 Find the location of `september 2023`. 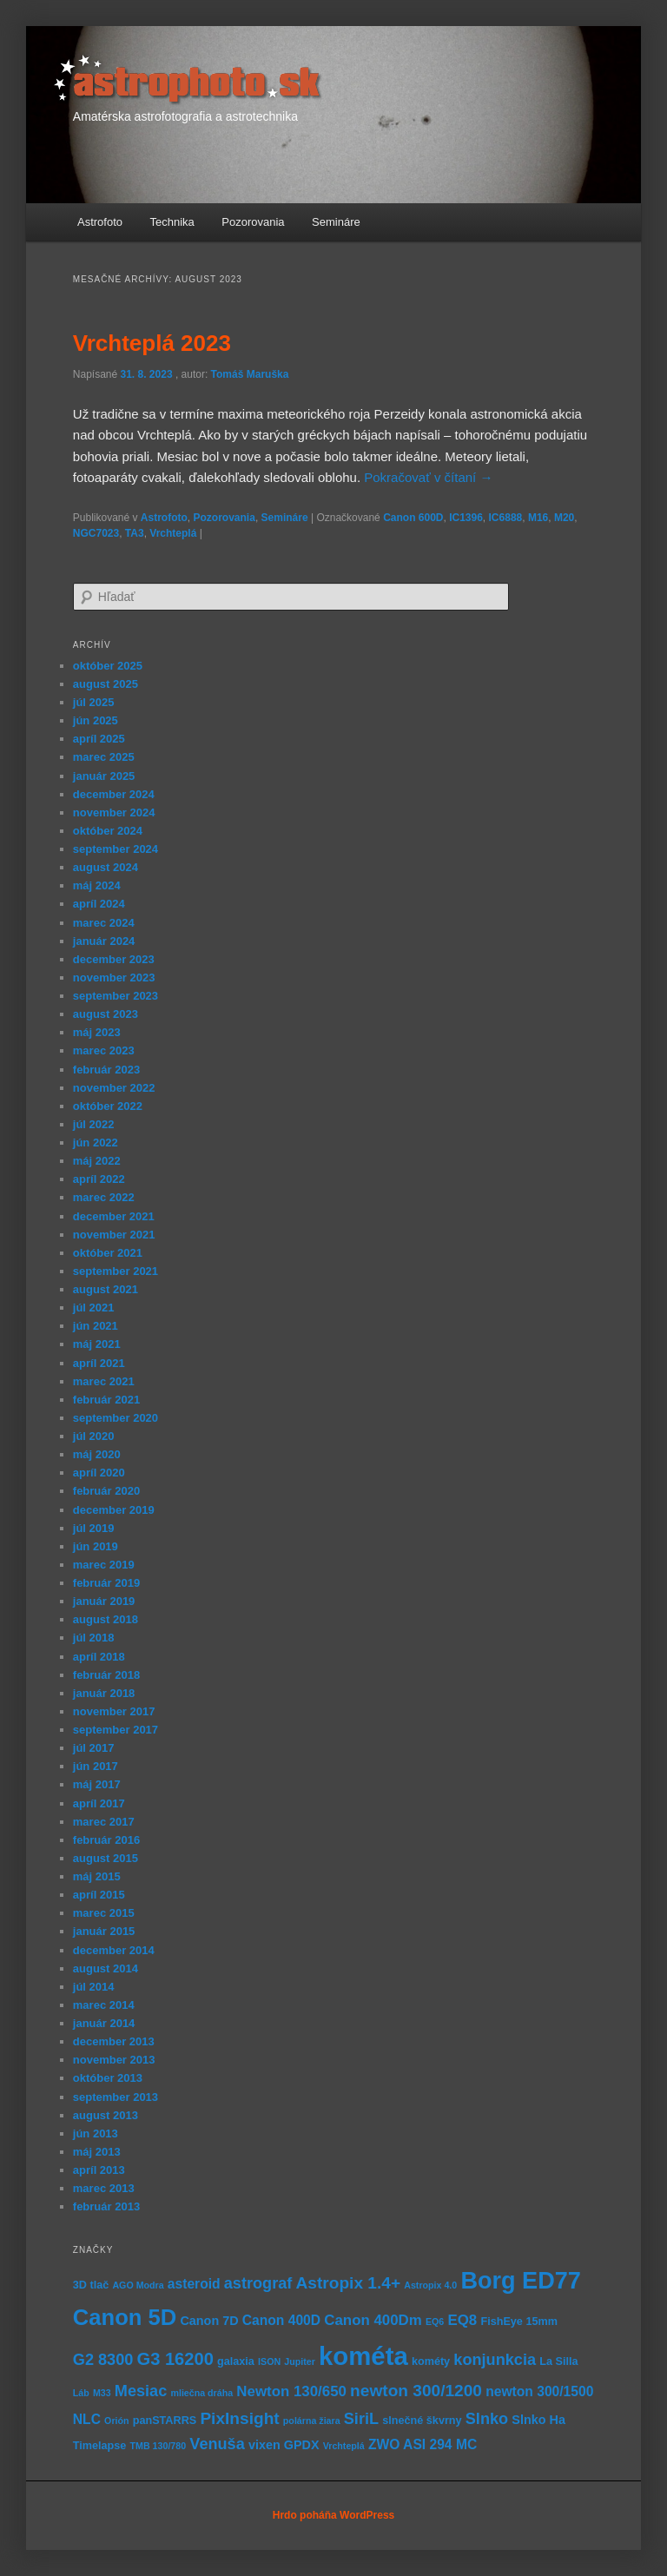

september 2023 is located at coordinates (115, 995).